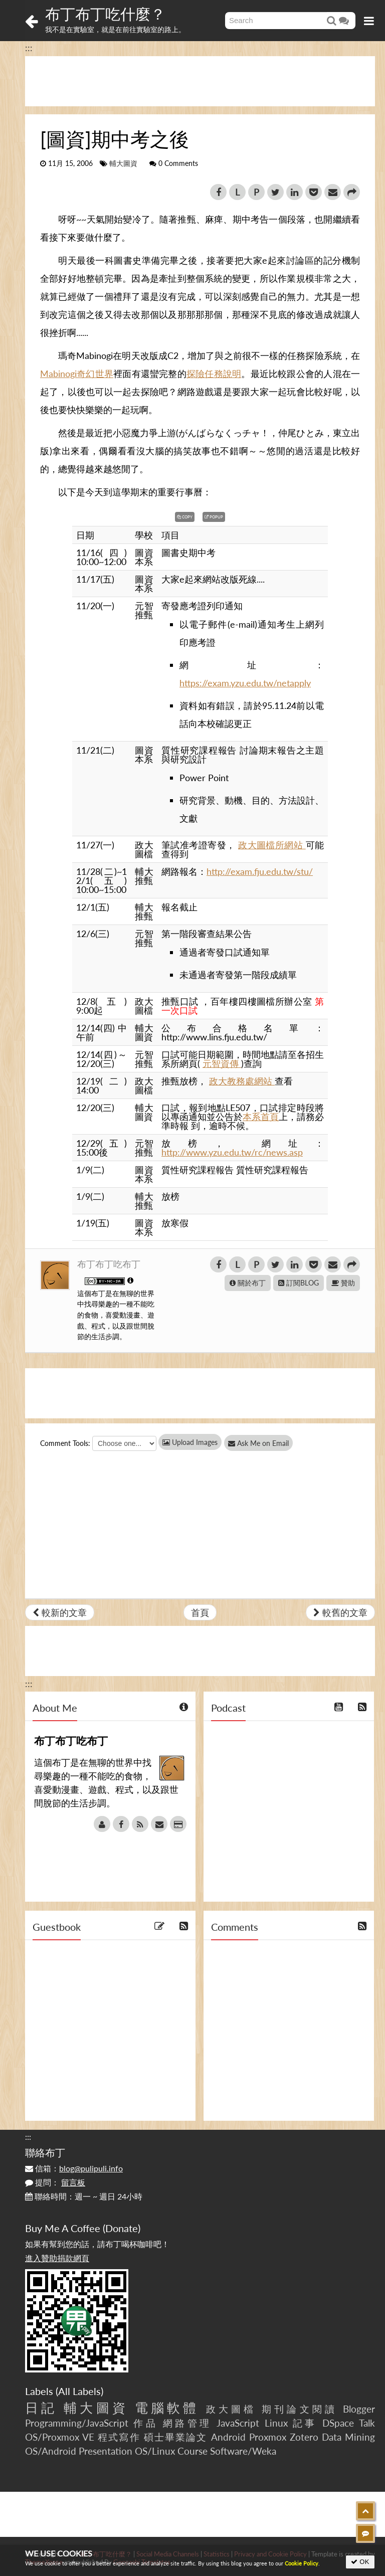 The width and height of the screenshot is (385, 2576). Describe the element at coordinates (261, 1116) in the screenshot. I see `本系首頁` at that location.